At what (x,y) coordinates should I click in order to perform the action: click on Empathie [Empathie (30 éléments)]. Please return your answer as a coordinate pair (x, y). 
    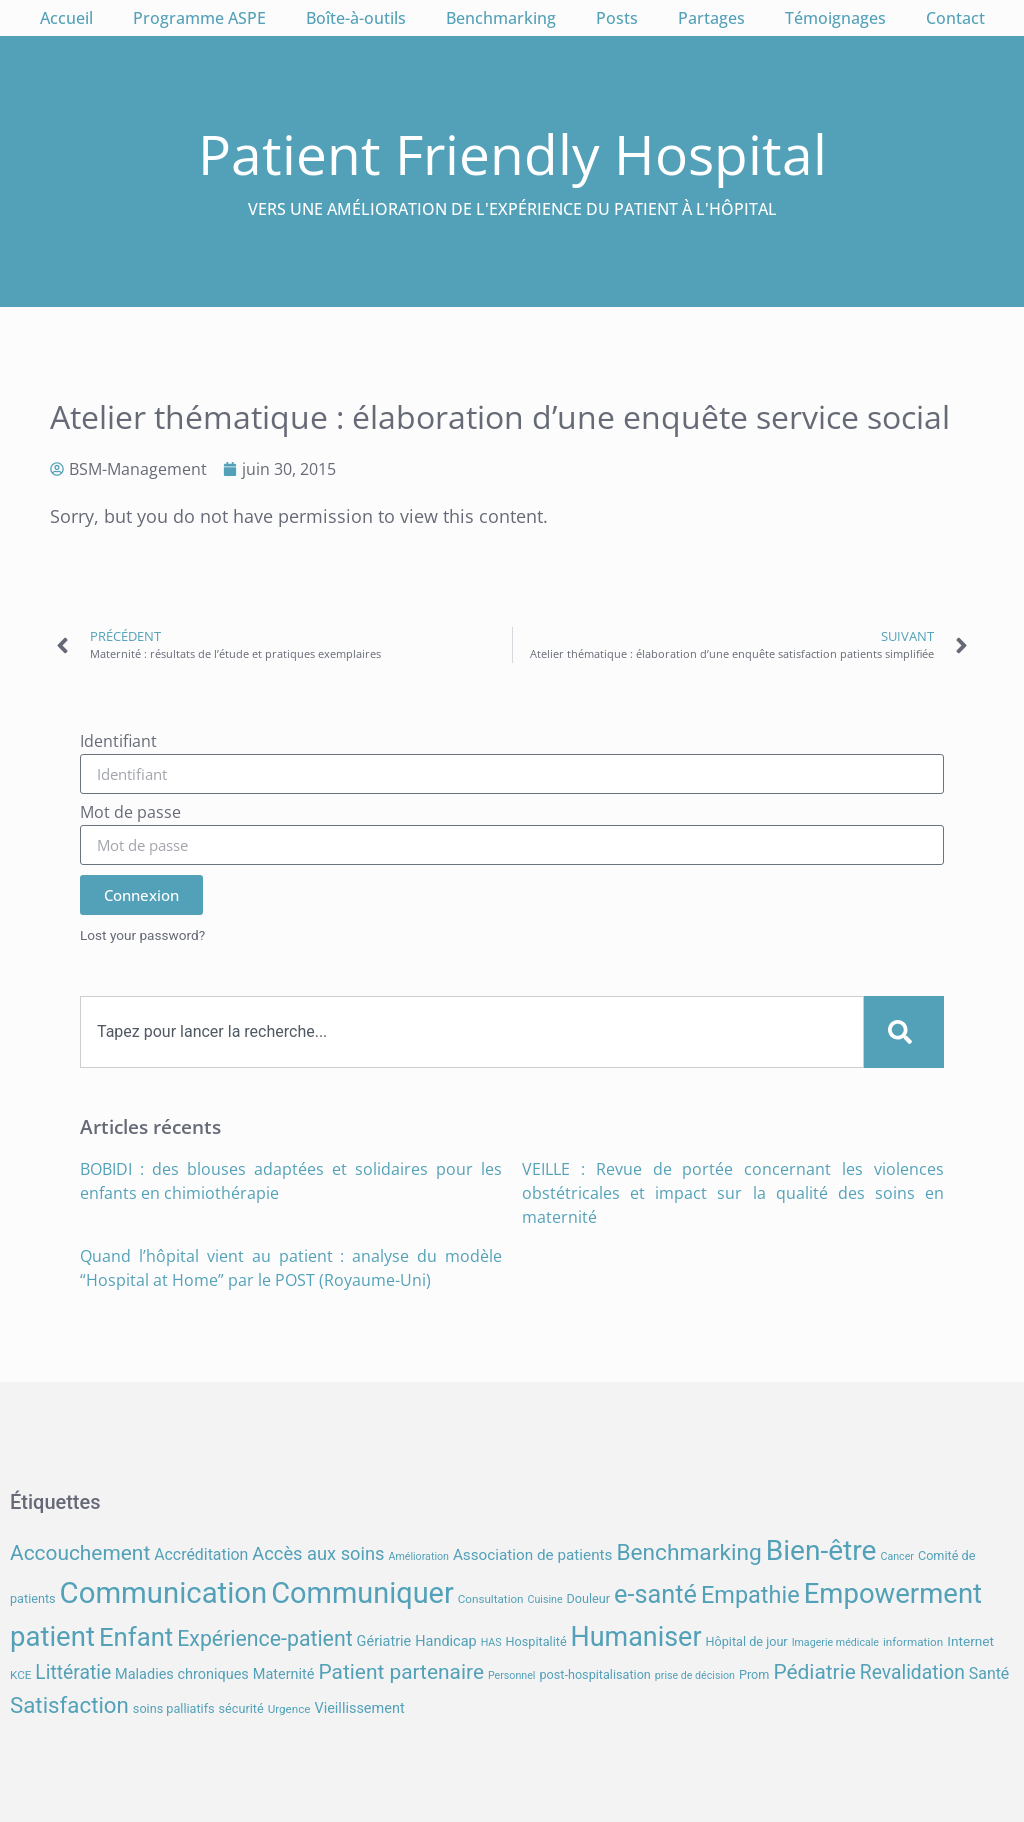
    Looking at the image, I should click on (750, 1595).